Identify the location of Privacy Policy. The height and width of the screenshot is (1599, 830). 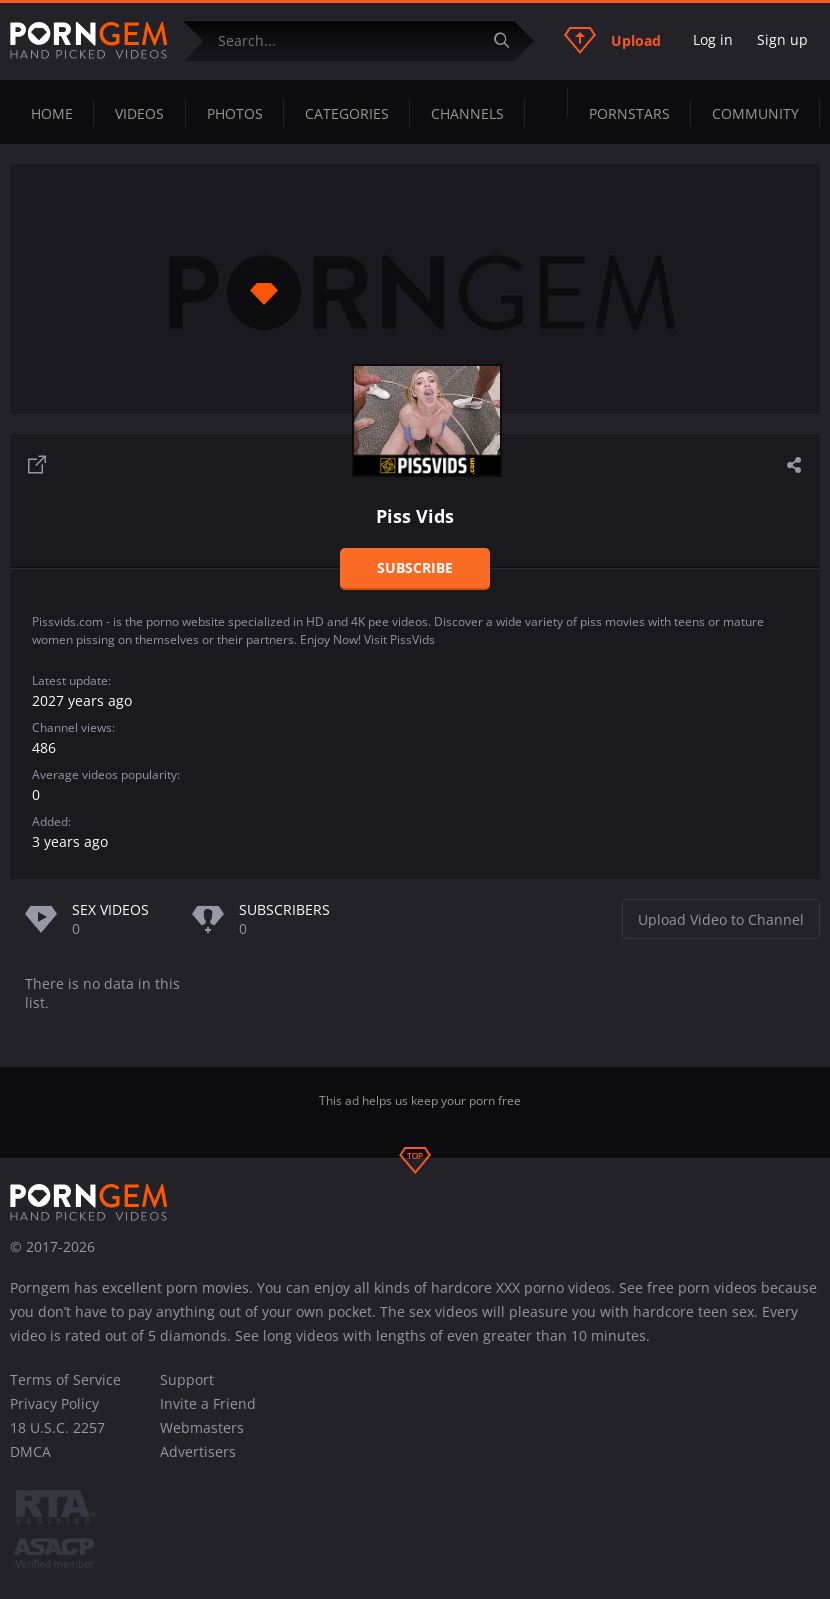
(54, 1403).